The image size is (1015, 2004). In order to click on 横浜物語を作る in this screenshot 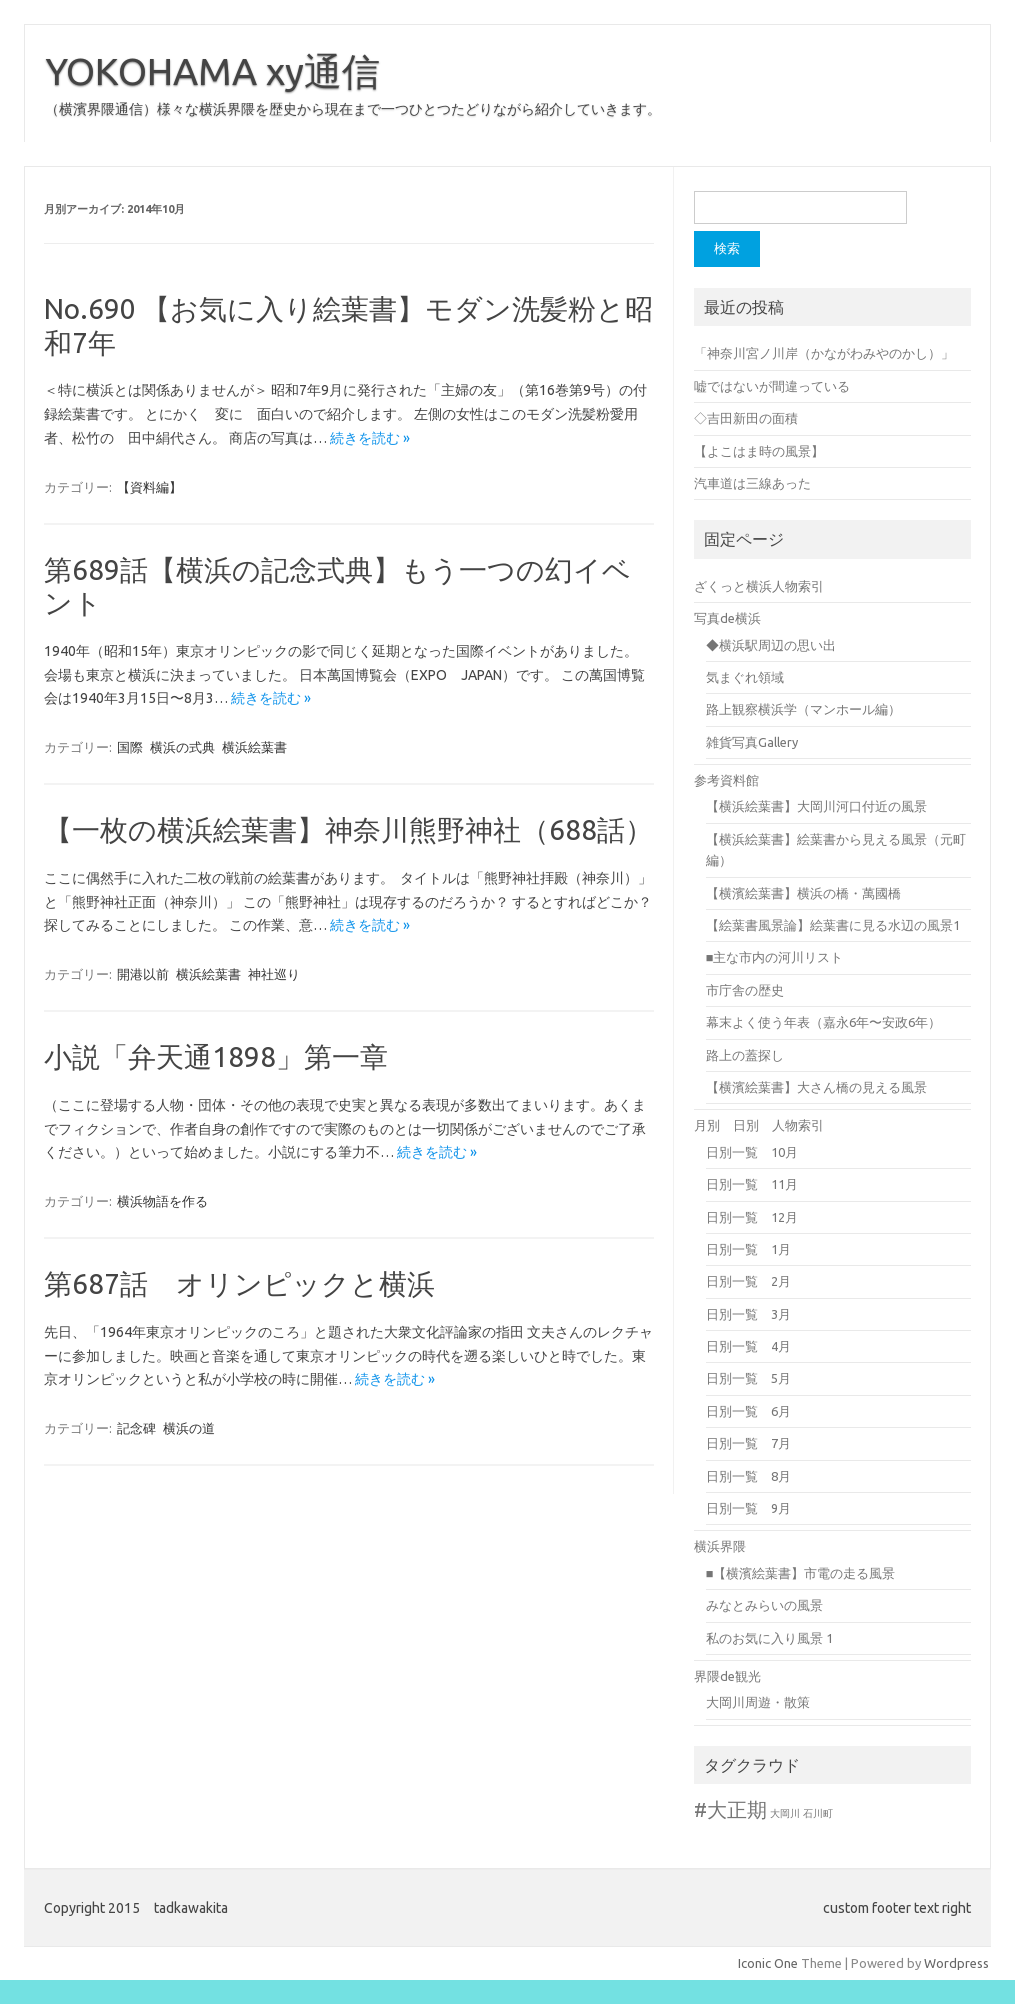, I will do `click(162, 1201)`.